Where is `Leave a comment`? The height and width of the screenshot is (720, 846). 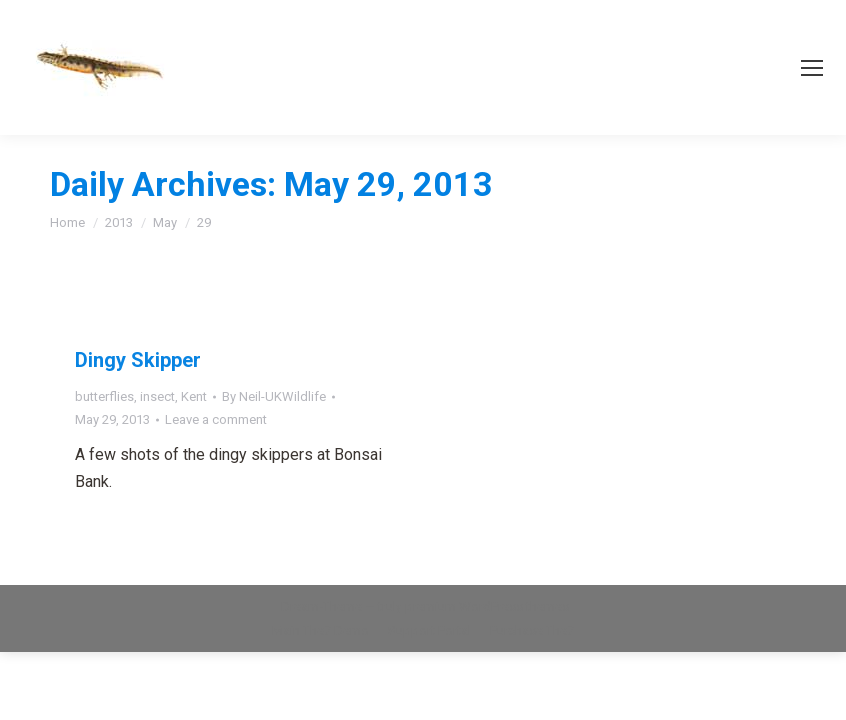
Leave a comment is located at coordinates (216, 419).